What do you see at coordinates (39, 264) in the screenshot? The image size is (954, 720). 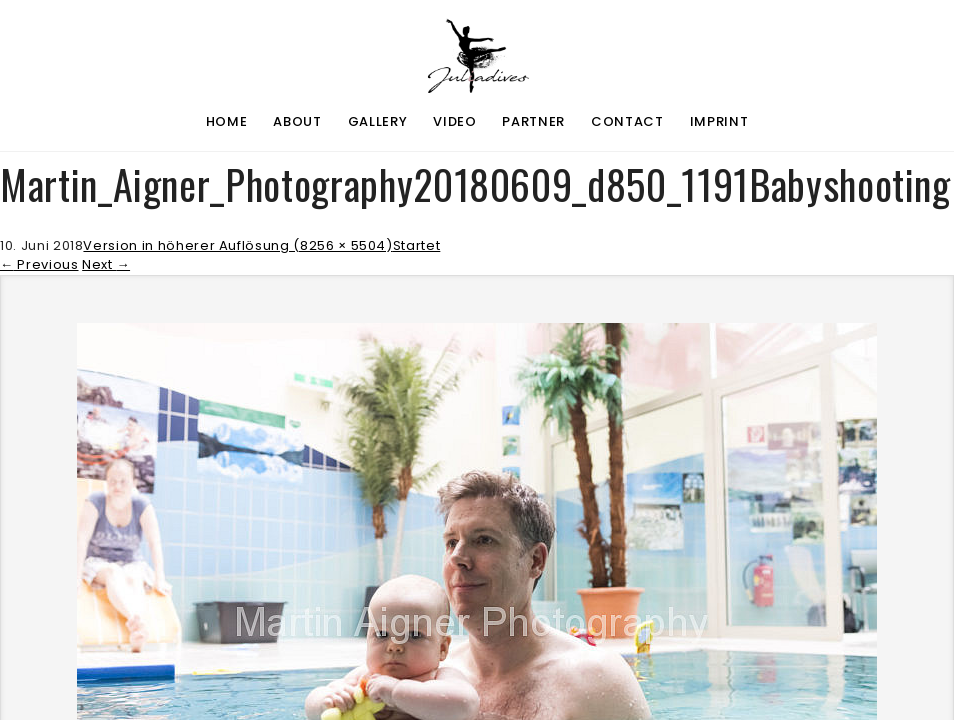 I see `Previous` at bounding box center [39, 264].